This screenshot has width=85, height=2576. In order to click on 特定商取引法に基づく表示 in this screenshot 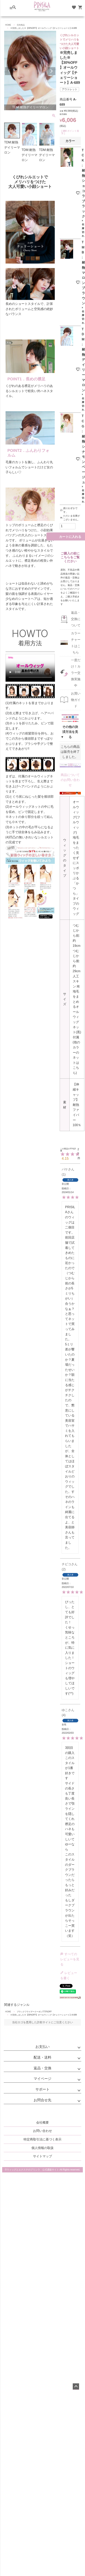, I will do `click(42, 2139)`.